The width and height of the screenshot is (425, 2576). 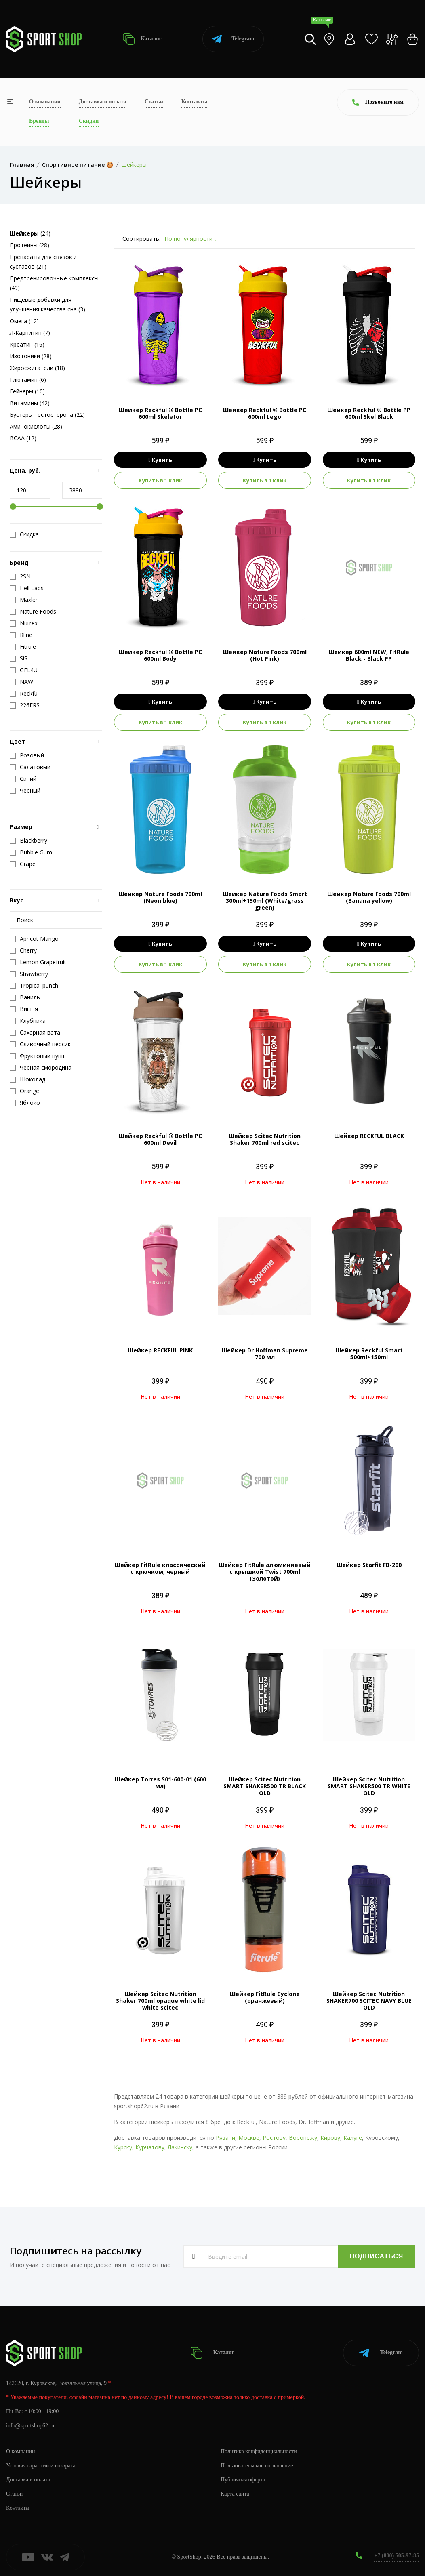 I want to click on Шейкер Scitec Nutrition Shaker 700ml red scitec, so click(x=265, y=1139).